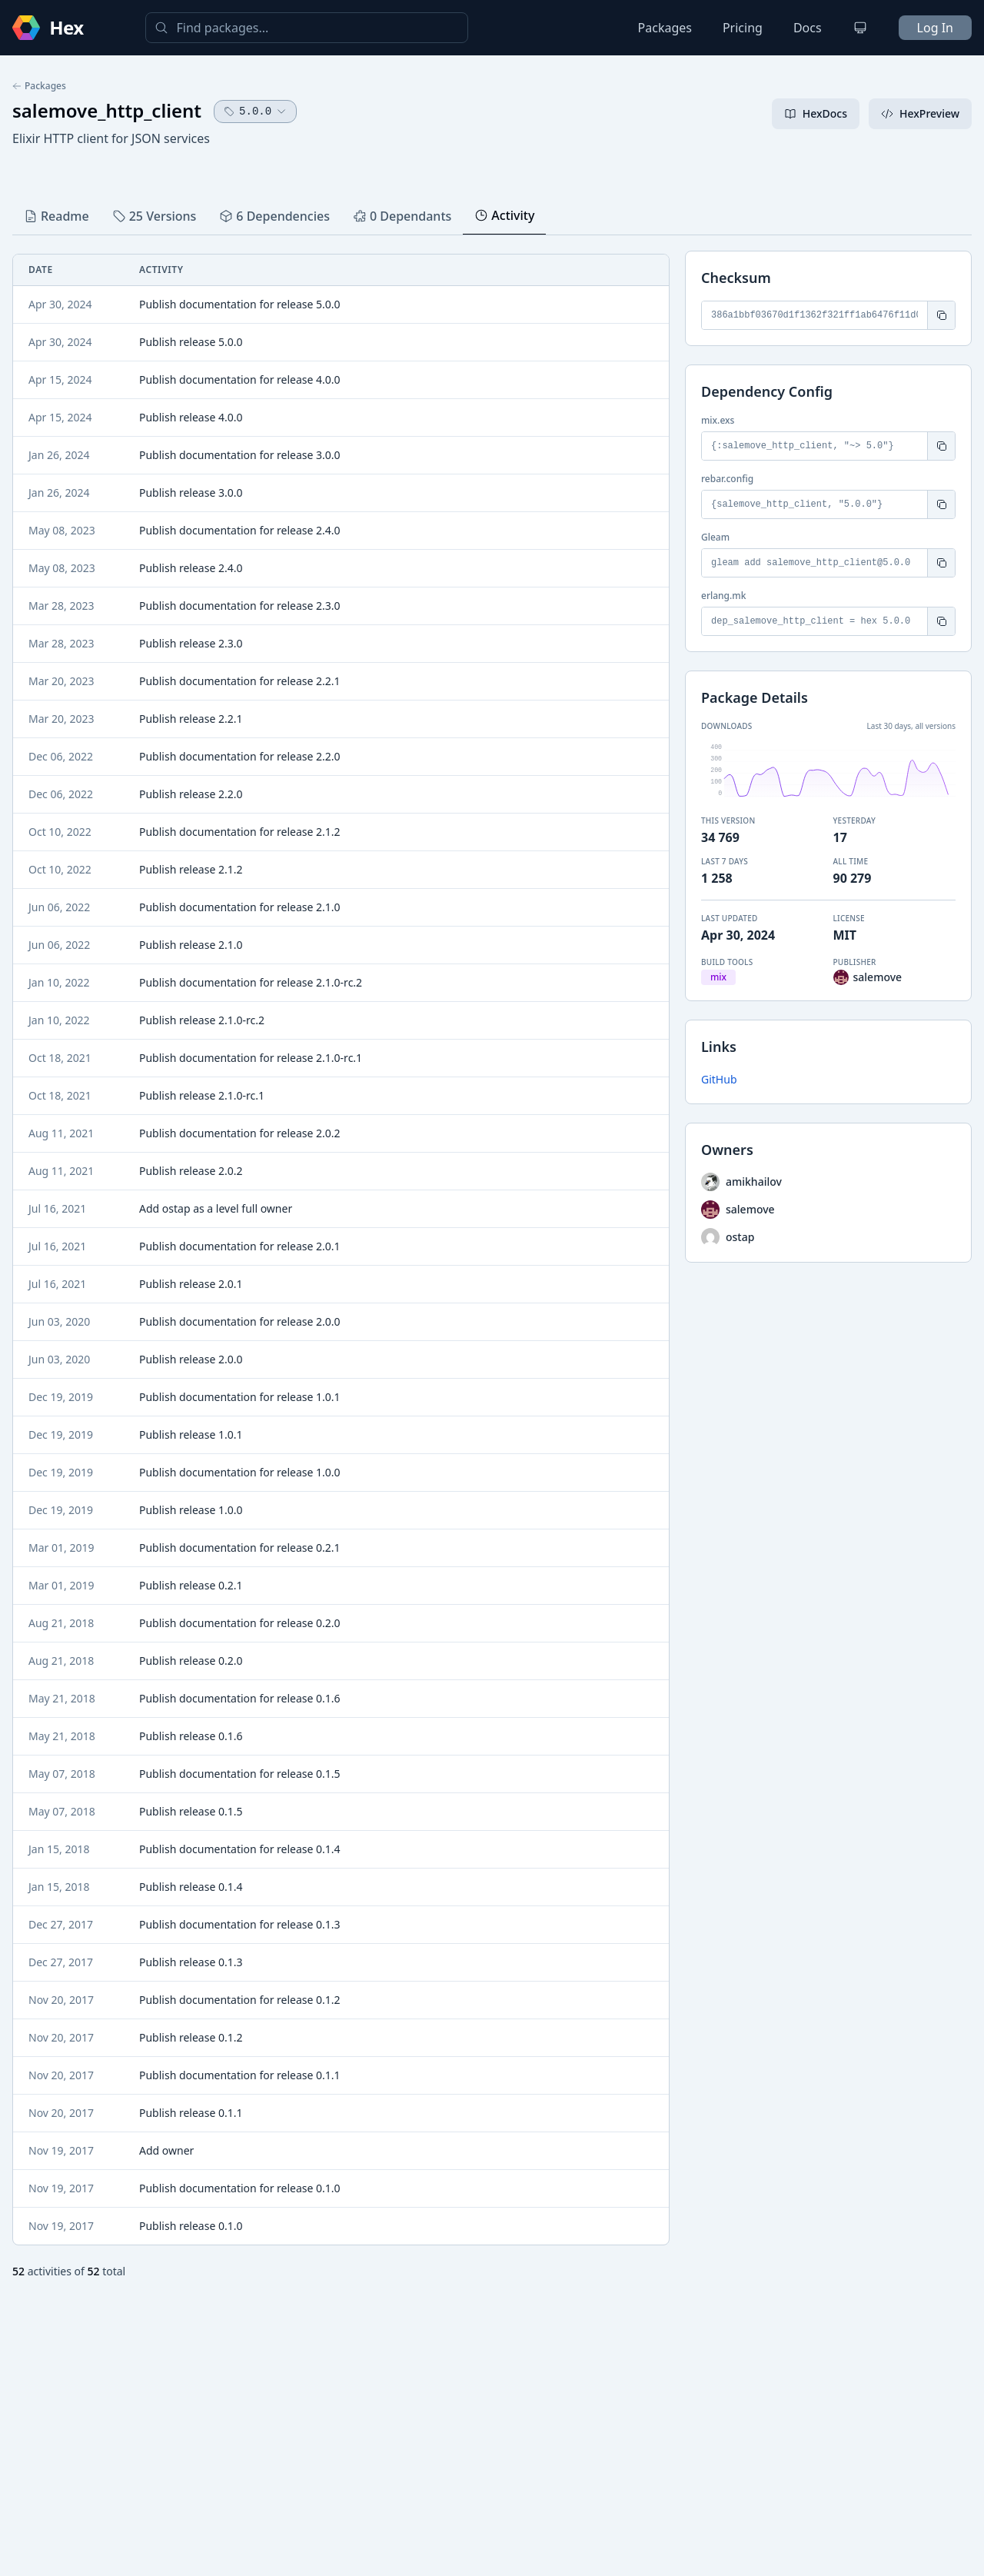 Image resolution: width=984 pixels, height=2576 pixels. I want to click on Packages, so click(665, 27).